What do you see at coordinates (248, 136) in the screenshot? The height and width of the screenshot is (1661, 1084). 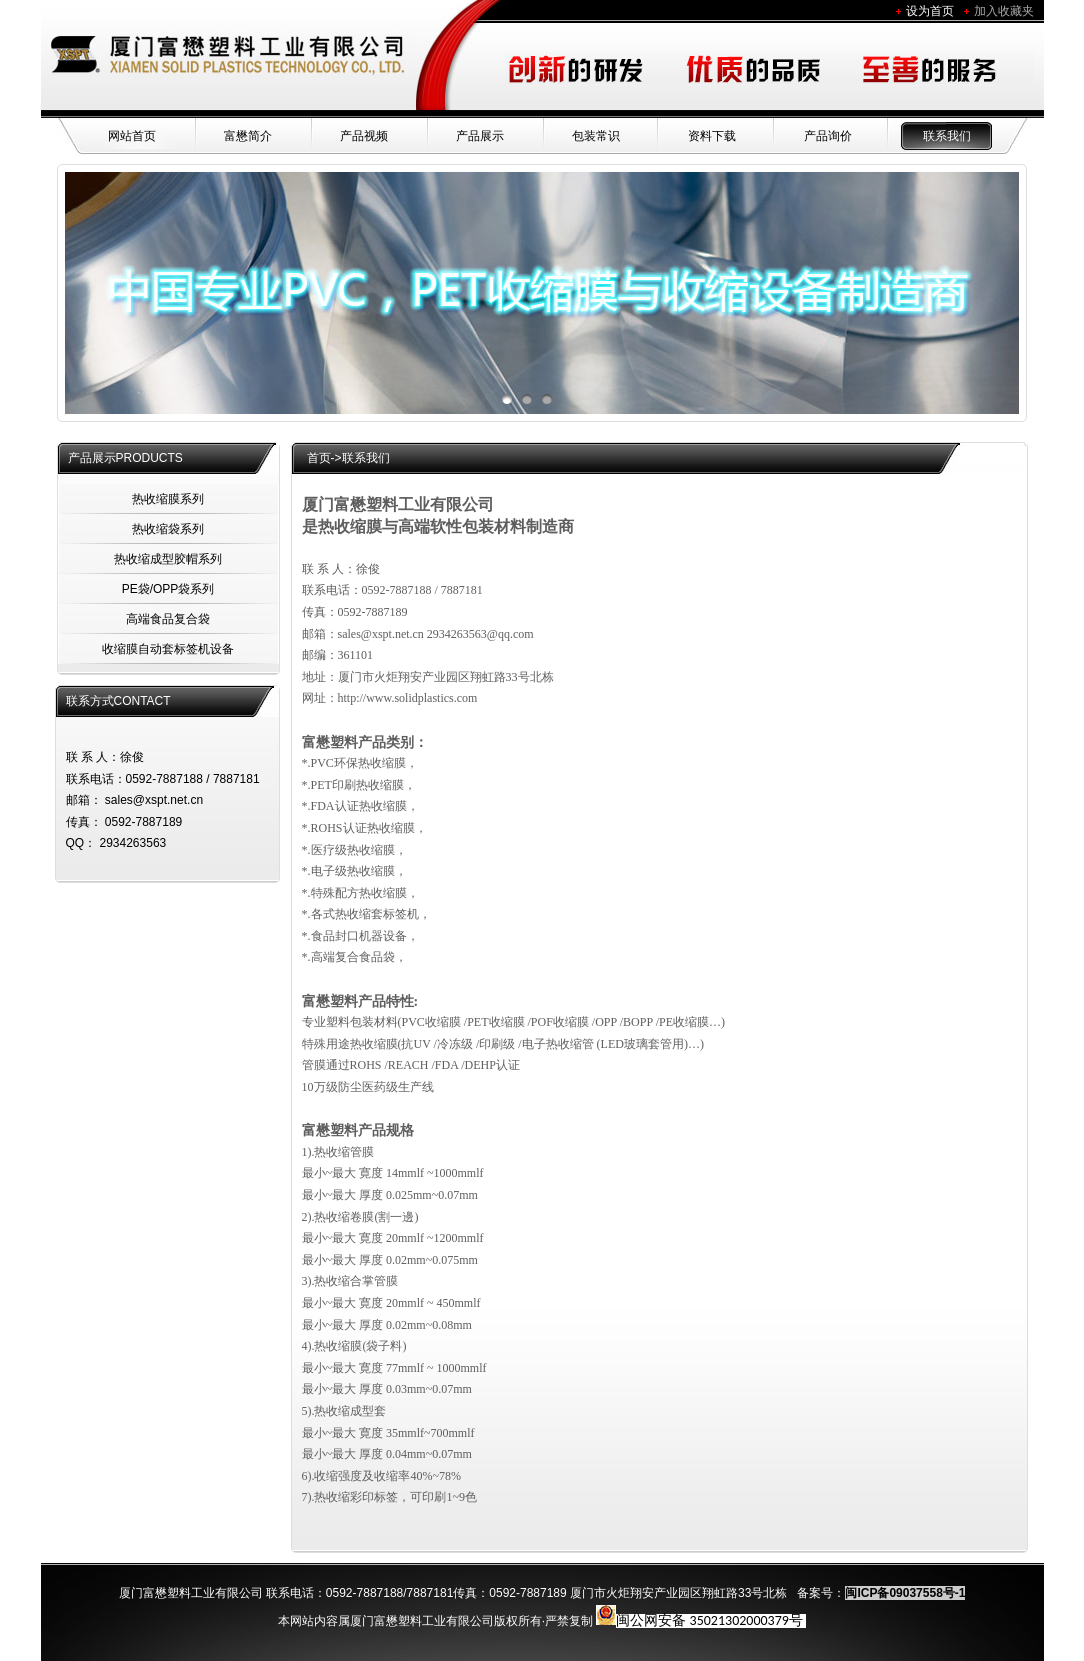 I see `富懋简介` at bounding box center [248, 136].